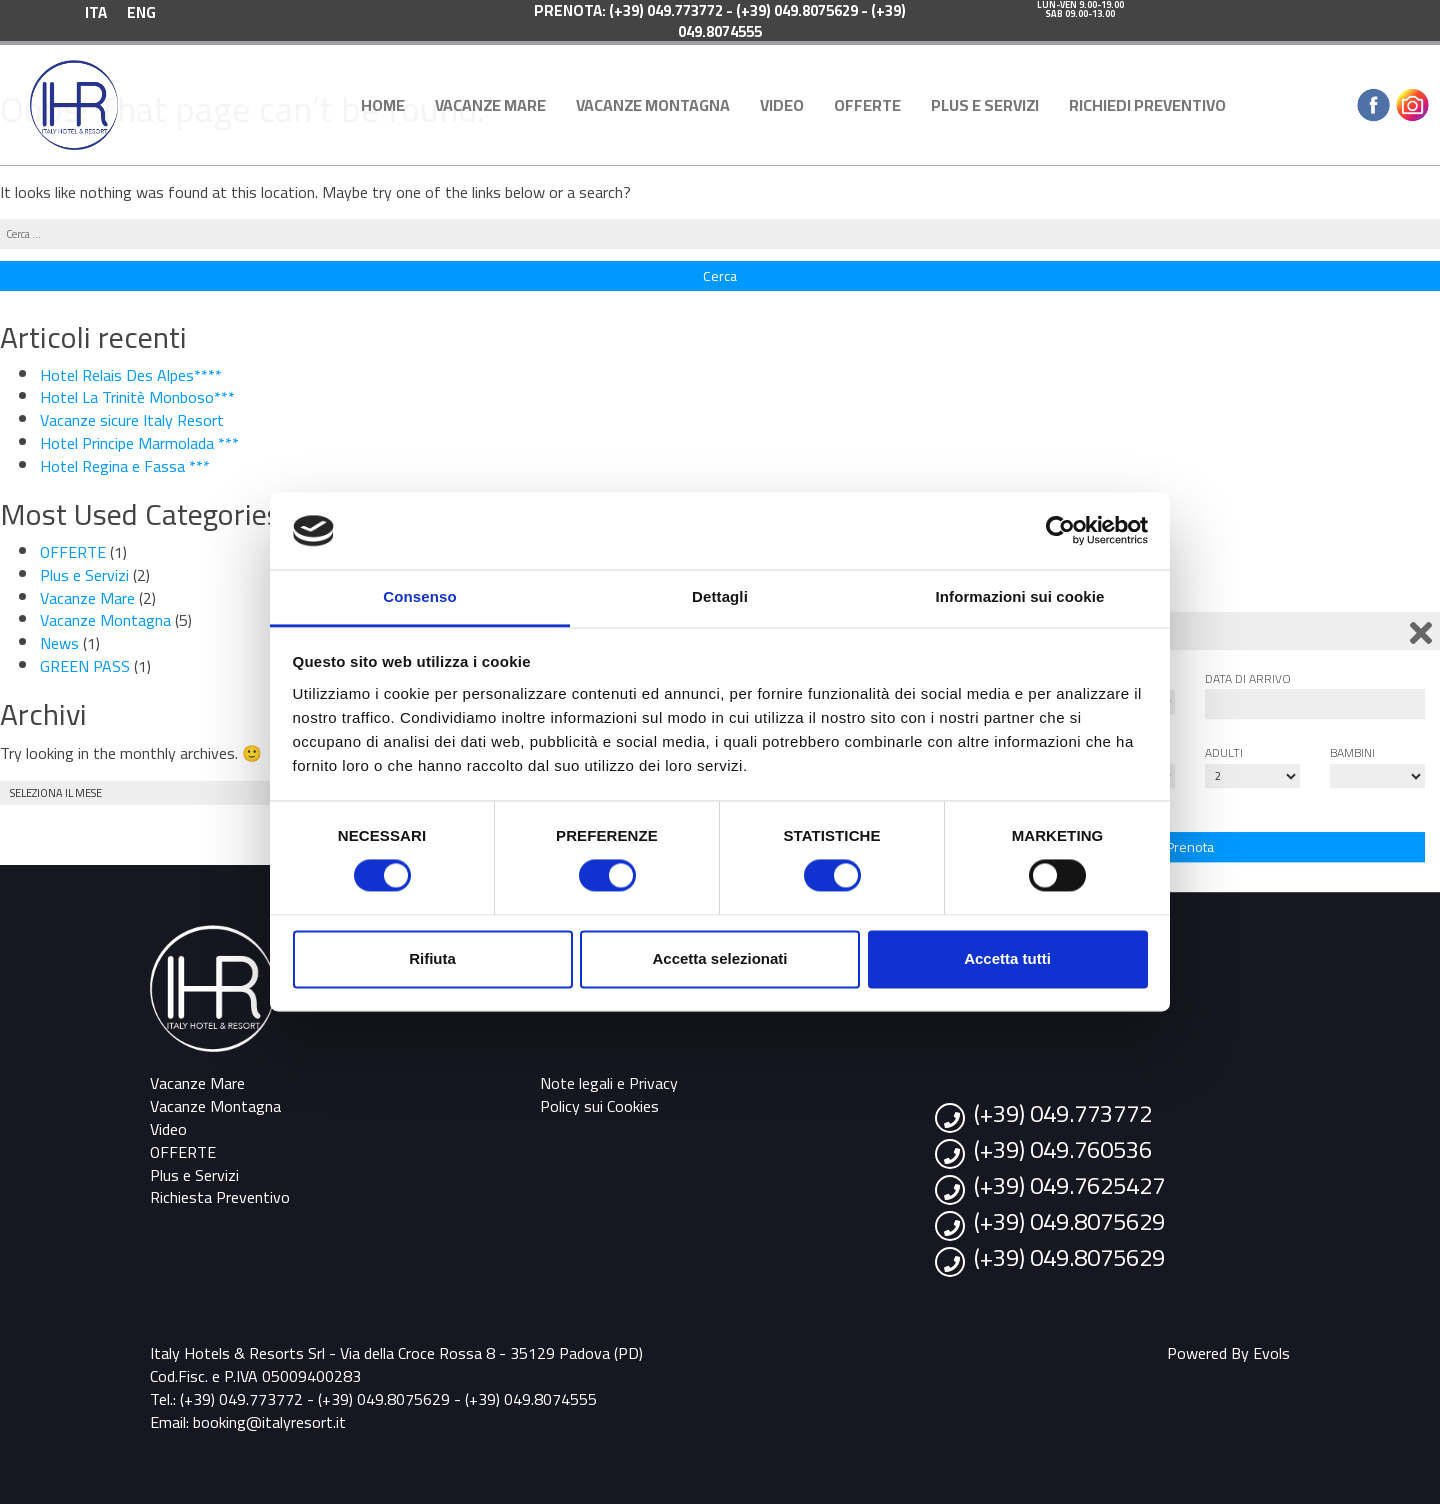 This screenshot has width=1440, height=1504. Describe the element at coordinates (719, 958) in the screenshot. I see `Accetta selezionati` at that location.